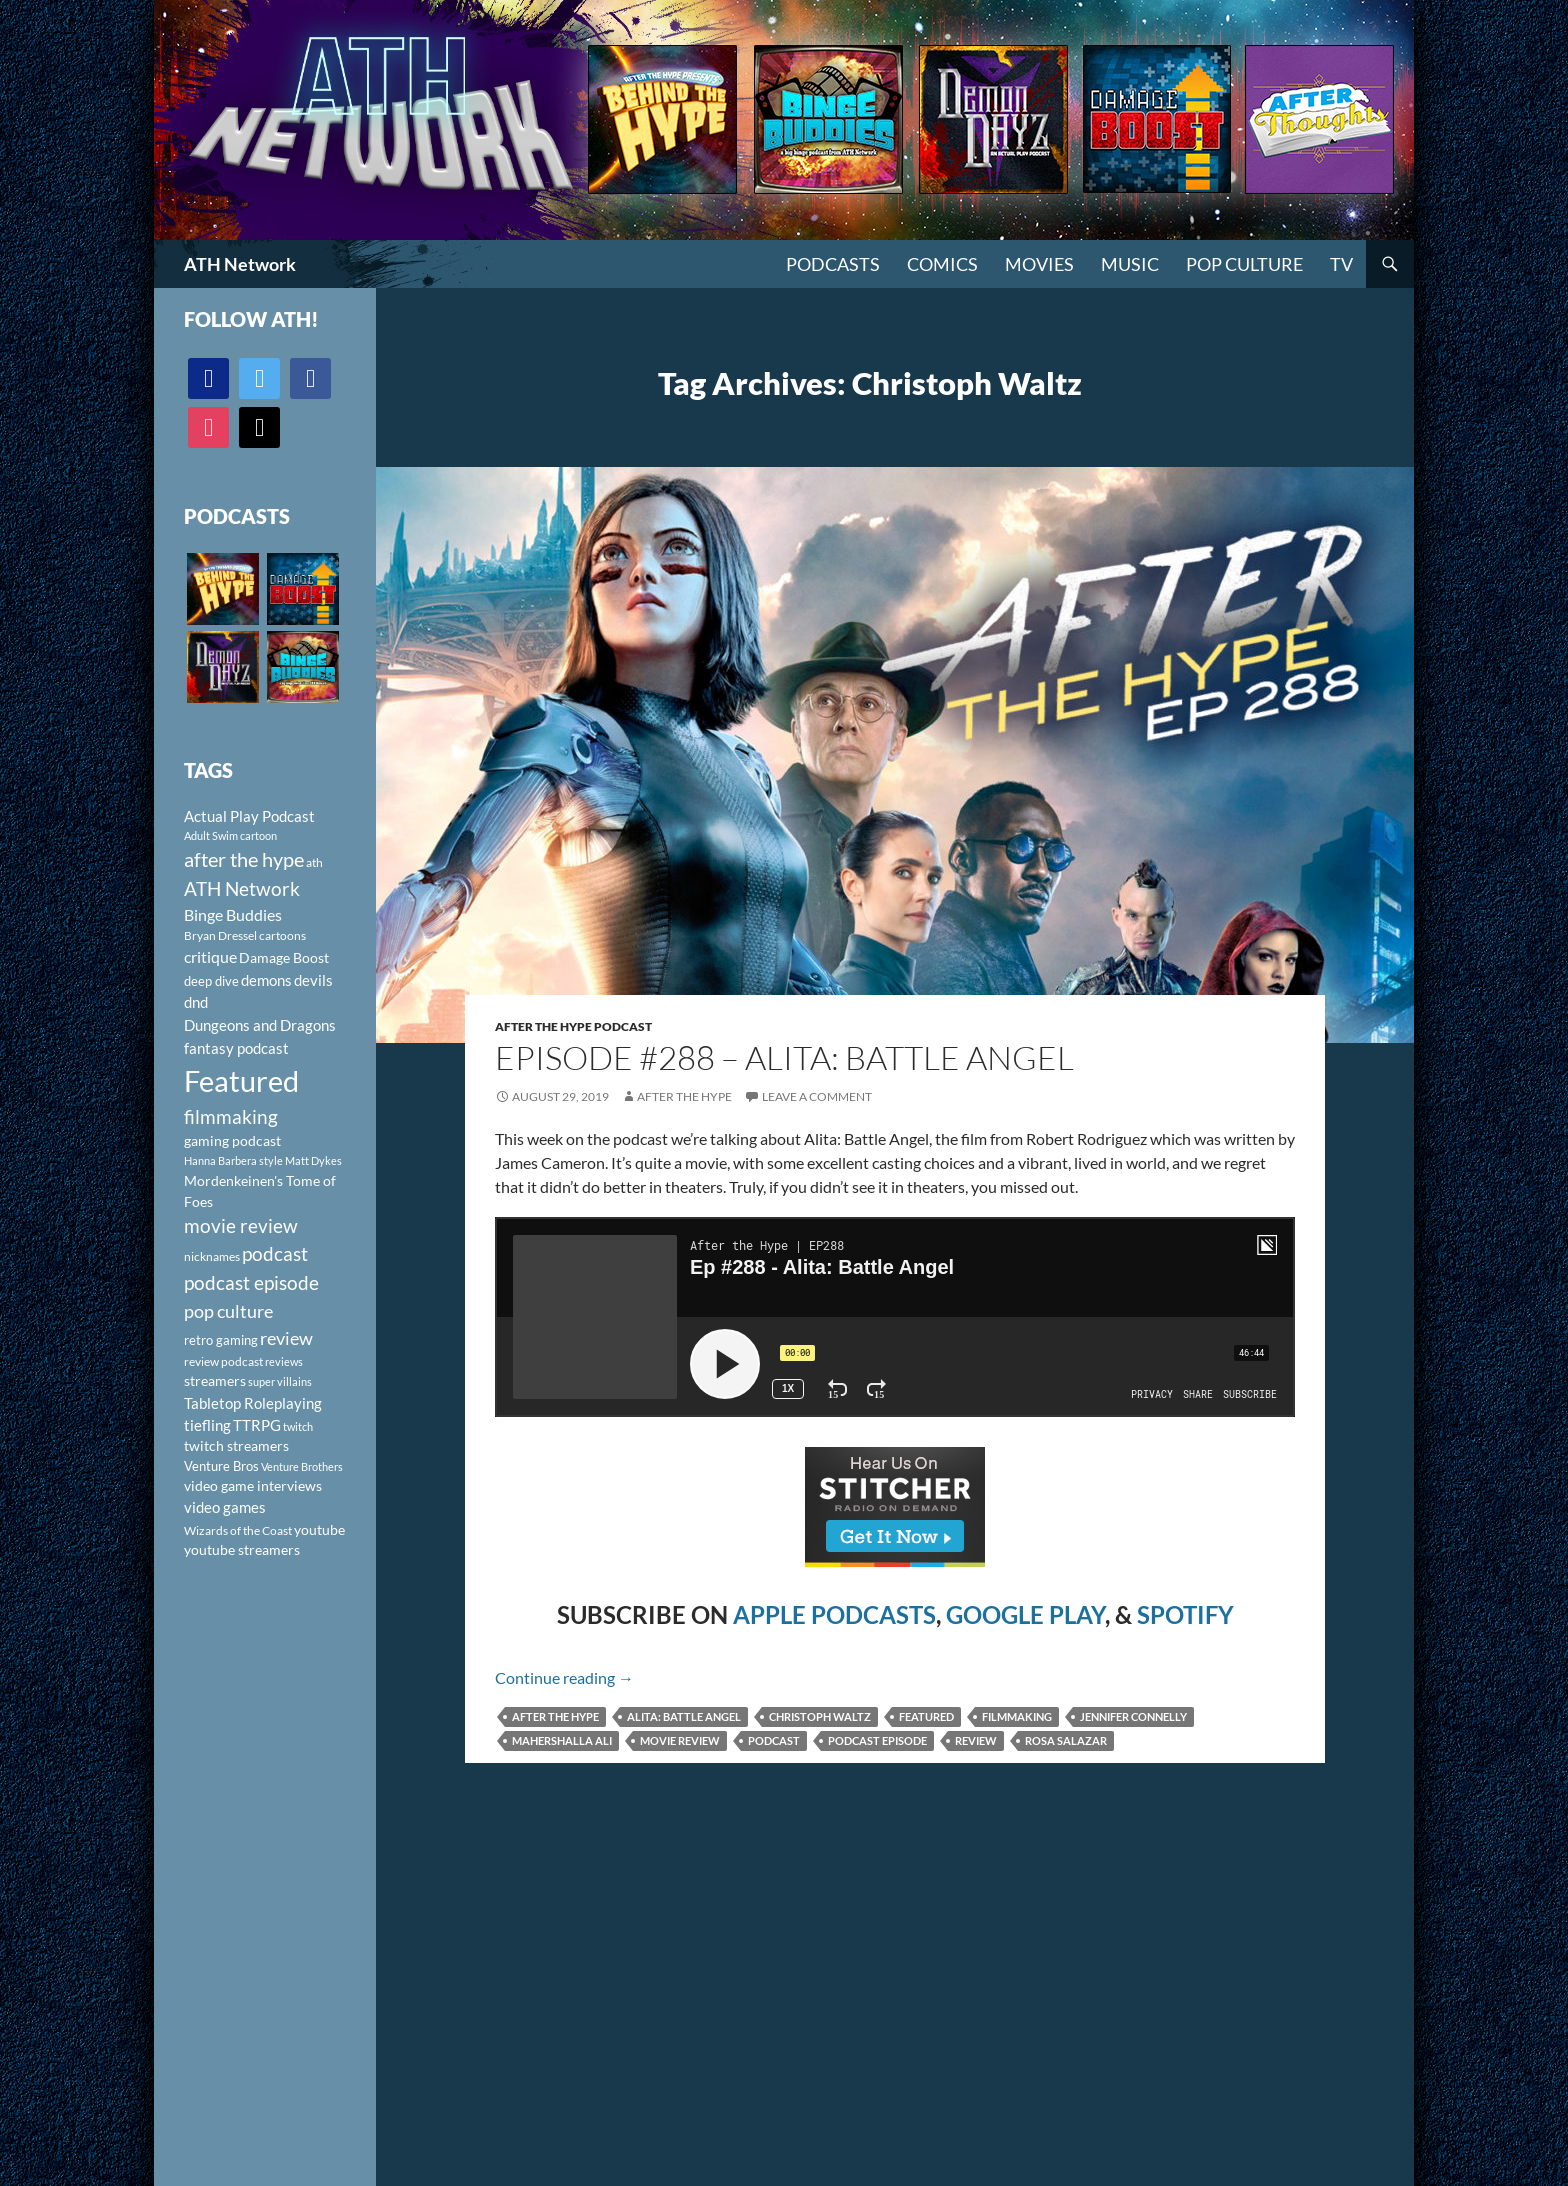 Image resolution: width=1568 pixels, height=2186 pixels. Describe the element at coordinates (253, 1403) in the screenshot. I see `Tabletop Roleplaying [Tabletop Roleplaying (145 items)]` at that location.